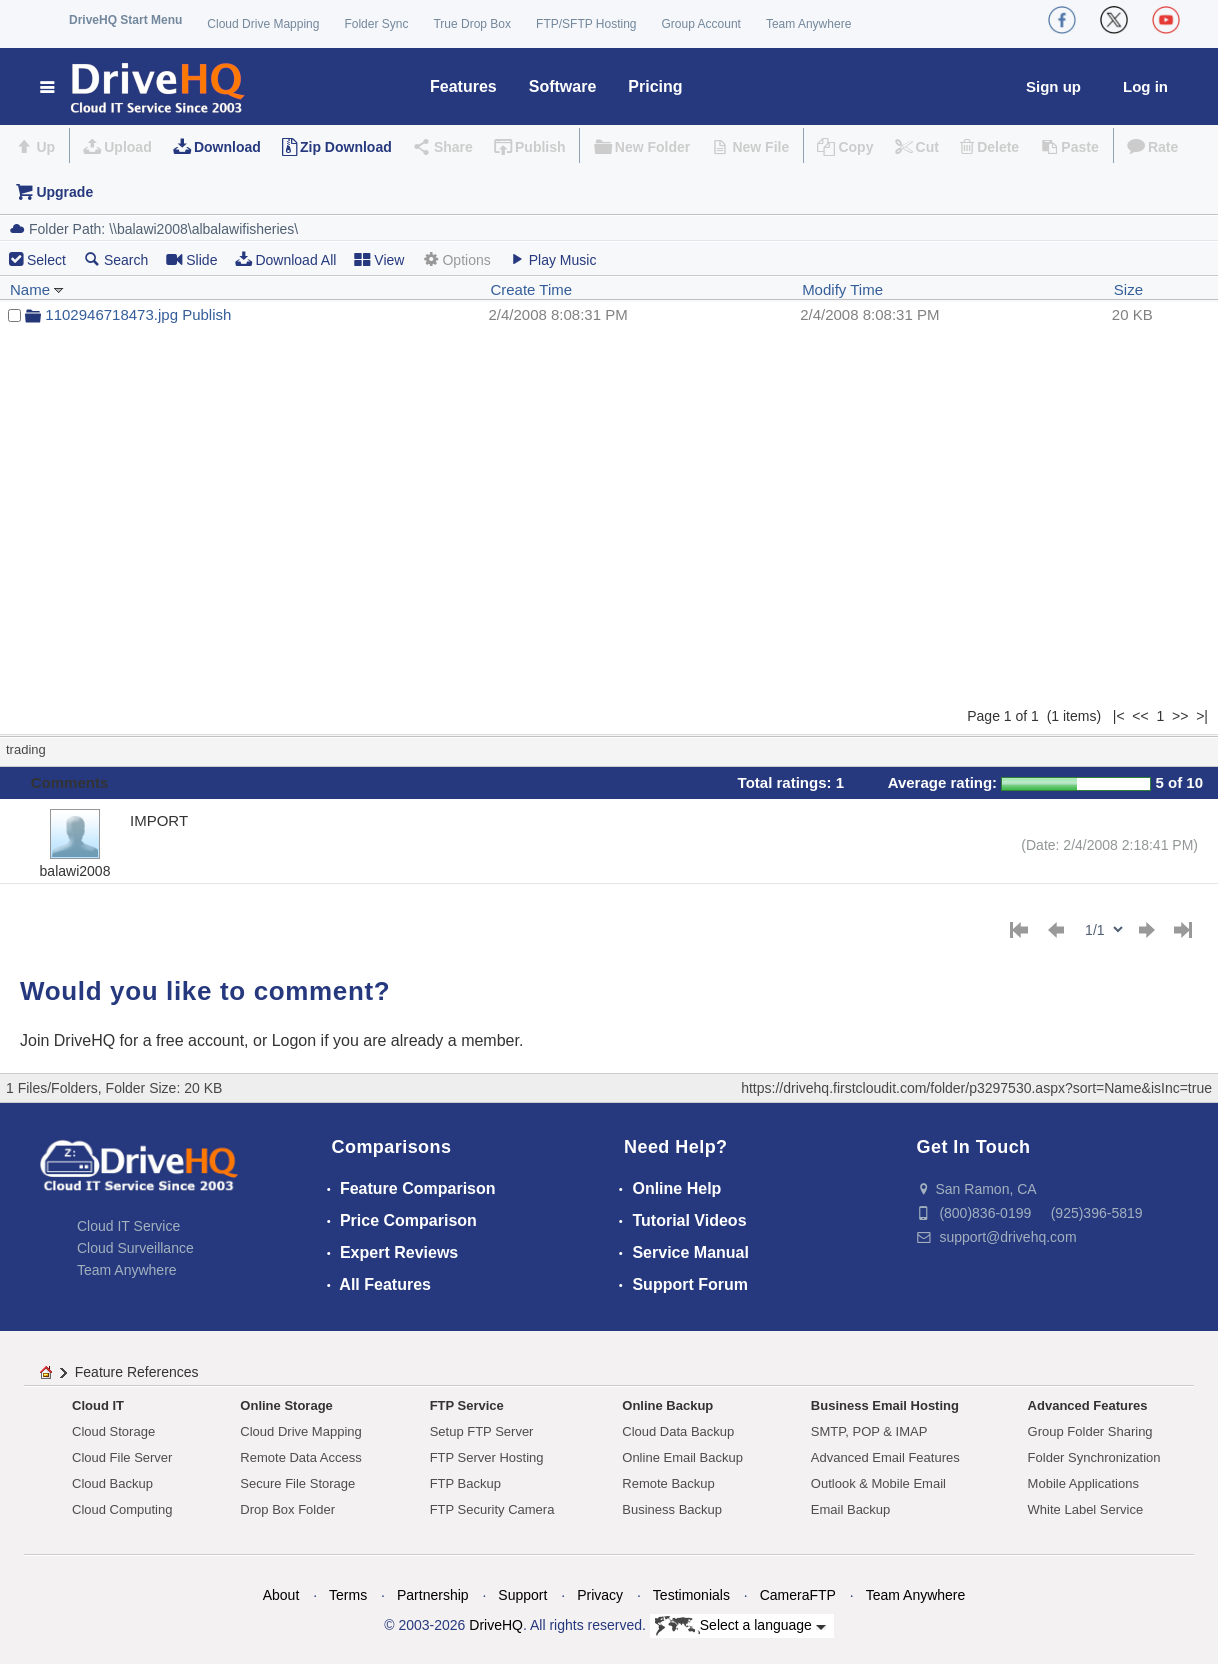  Describe the element at coordinates (467, 1405) in the screenshot. I see `FTP Service` at that location.